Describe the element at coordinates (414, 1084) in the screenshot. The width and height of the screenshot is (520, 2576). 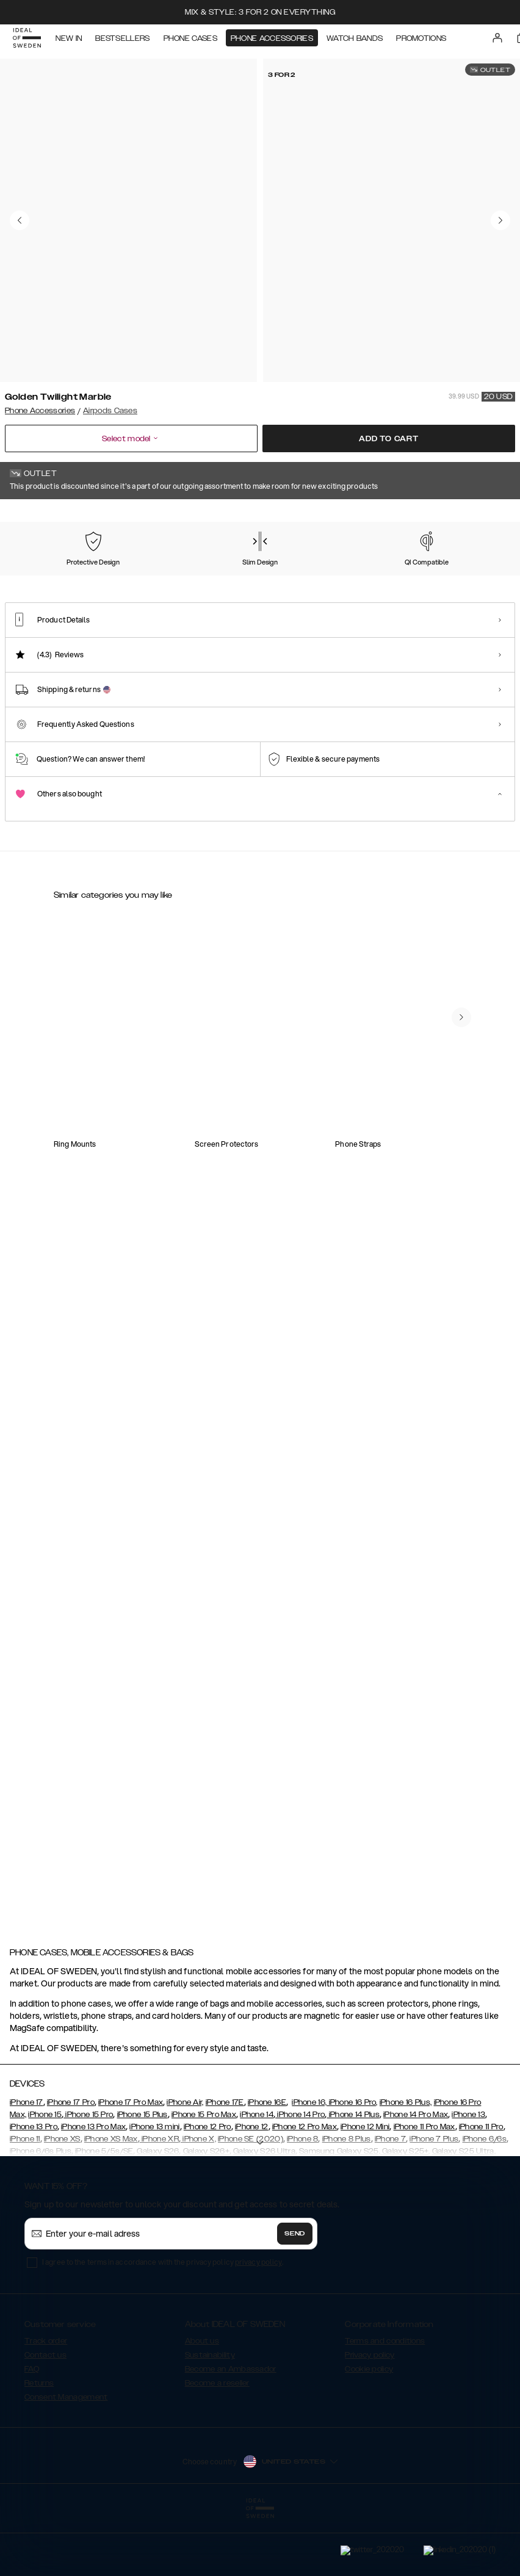
I see `[Show product page for Clear Airpods Case Gen1/2 Tinted Black]` at that location.